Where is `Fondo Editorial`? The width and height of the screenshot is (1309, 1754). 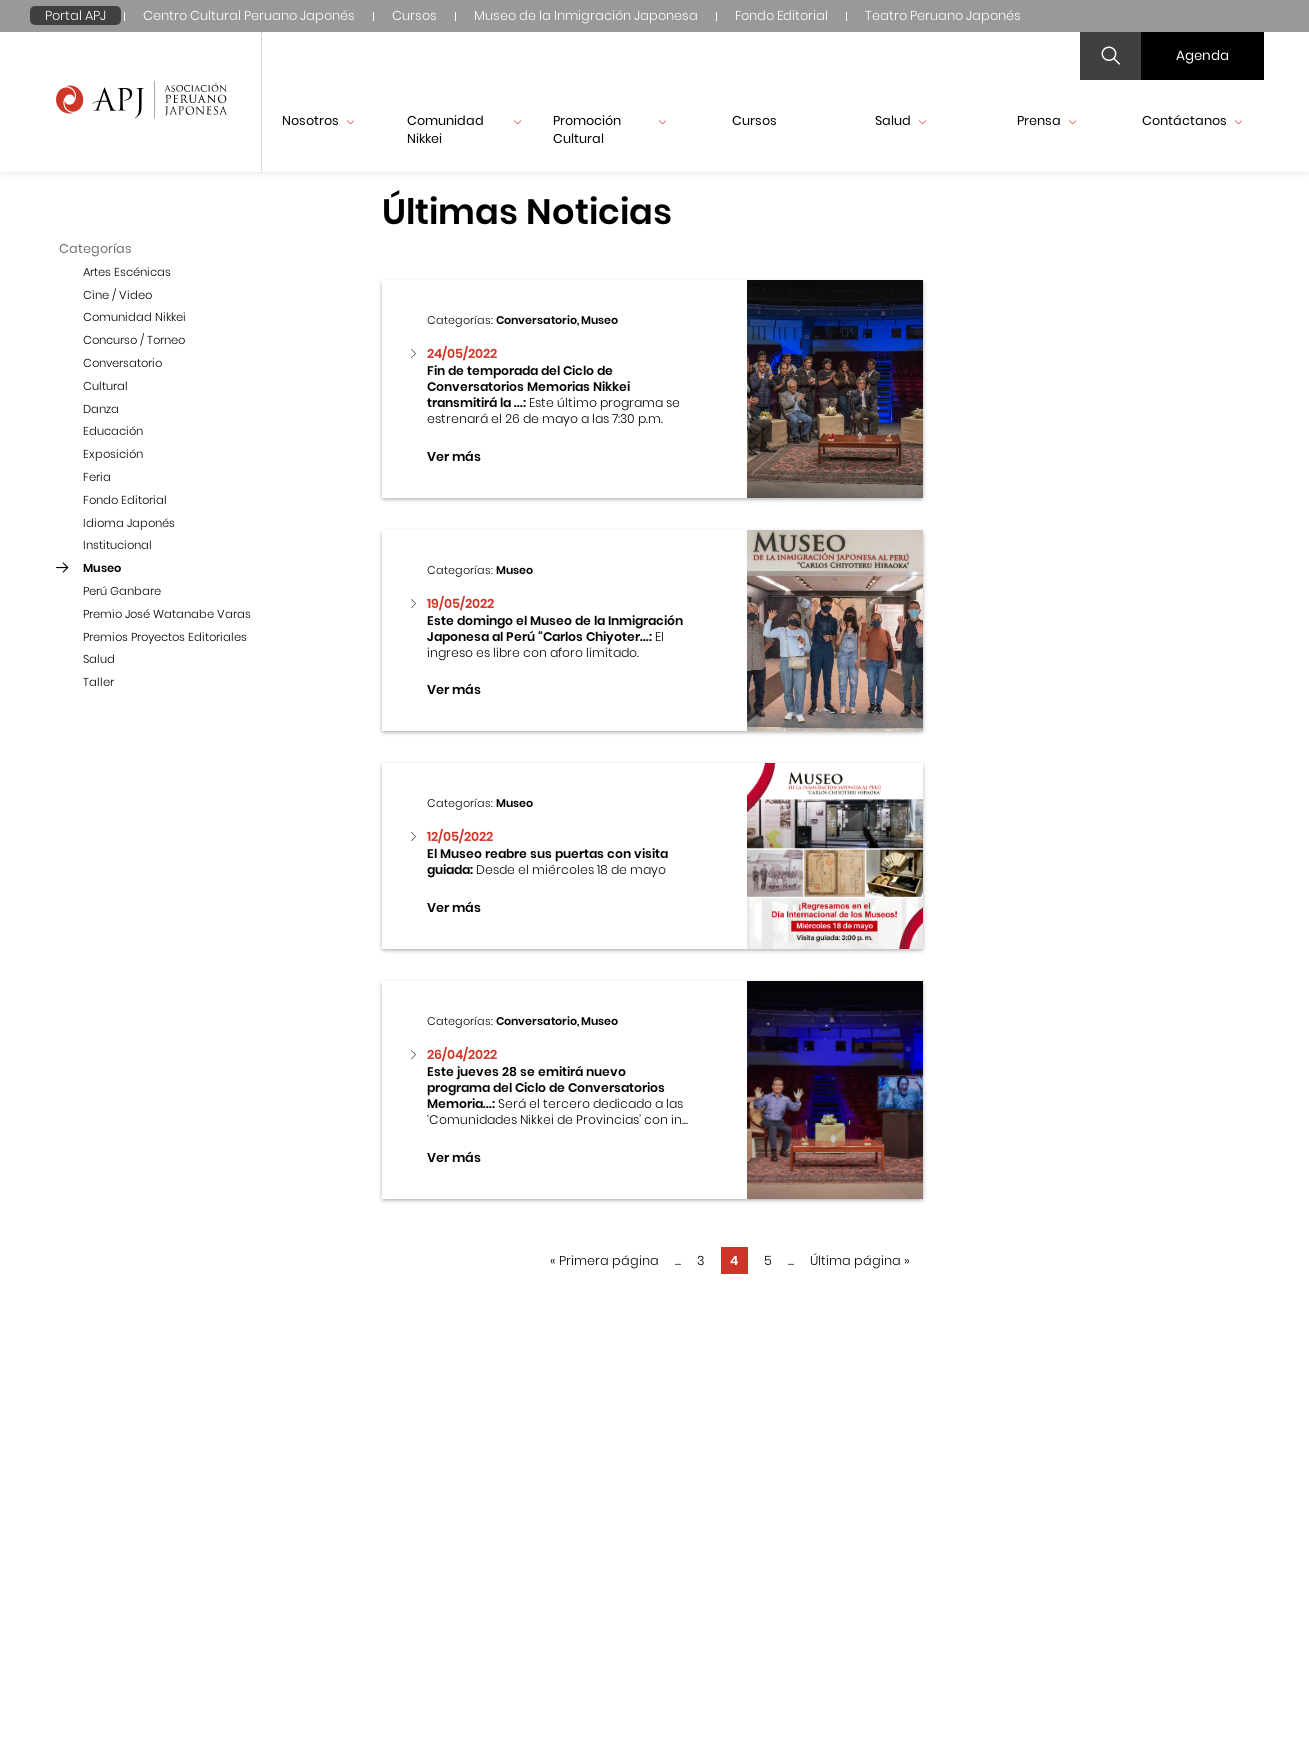
Fondo Editorial is located at coordinates (781, 15).